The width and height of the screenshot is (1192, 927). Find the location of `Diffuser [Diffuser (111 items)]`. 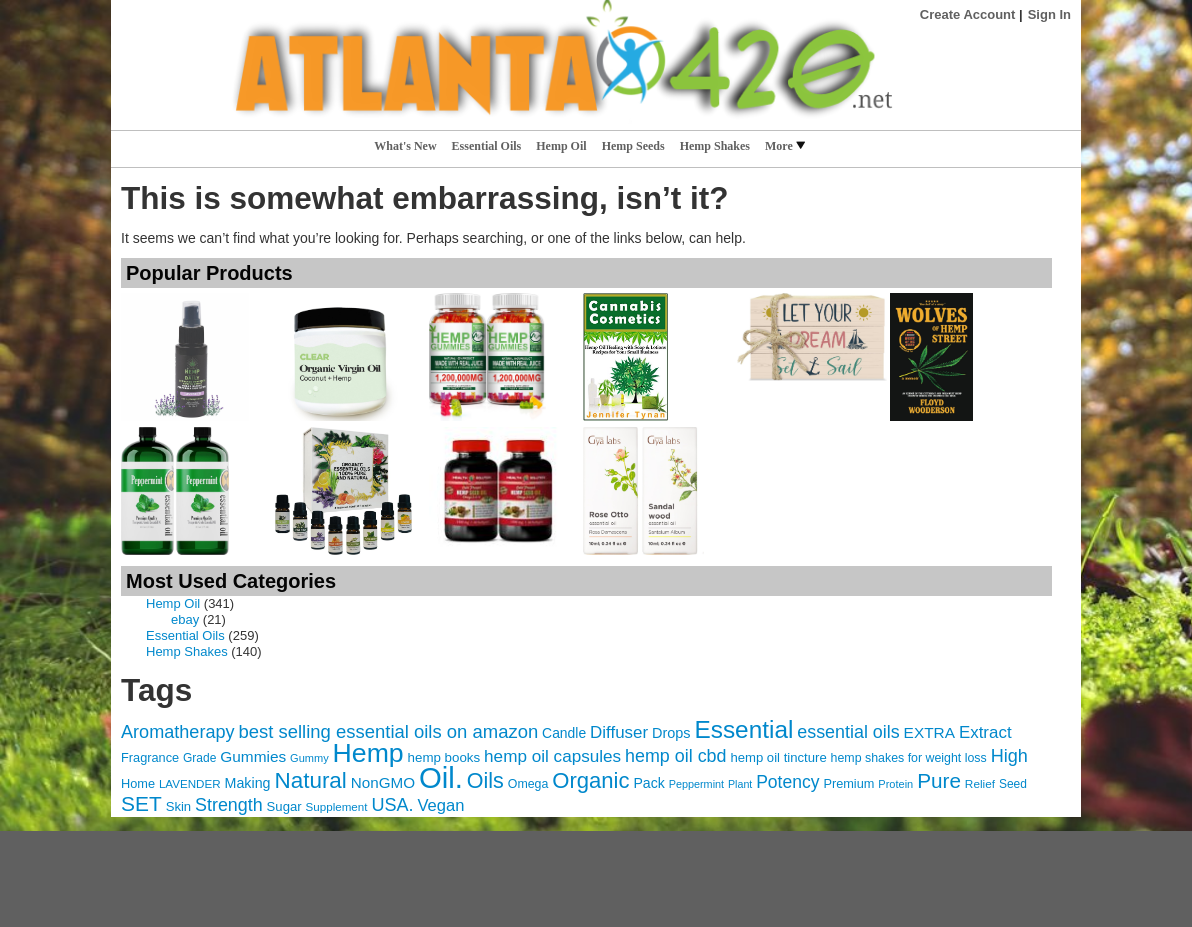

Diffuser [Diffuser (111 items)] is located at coordinates (619, 732).